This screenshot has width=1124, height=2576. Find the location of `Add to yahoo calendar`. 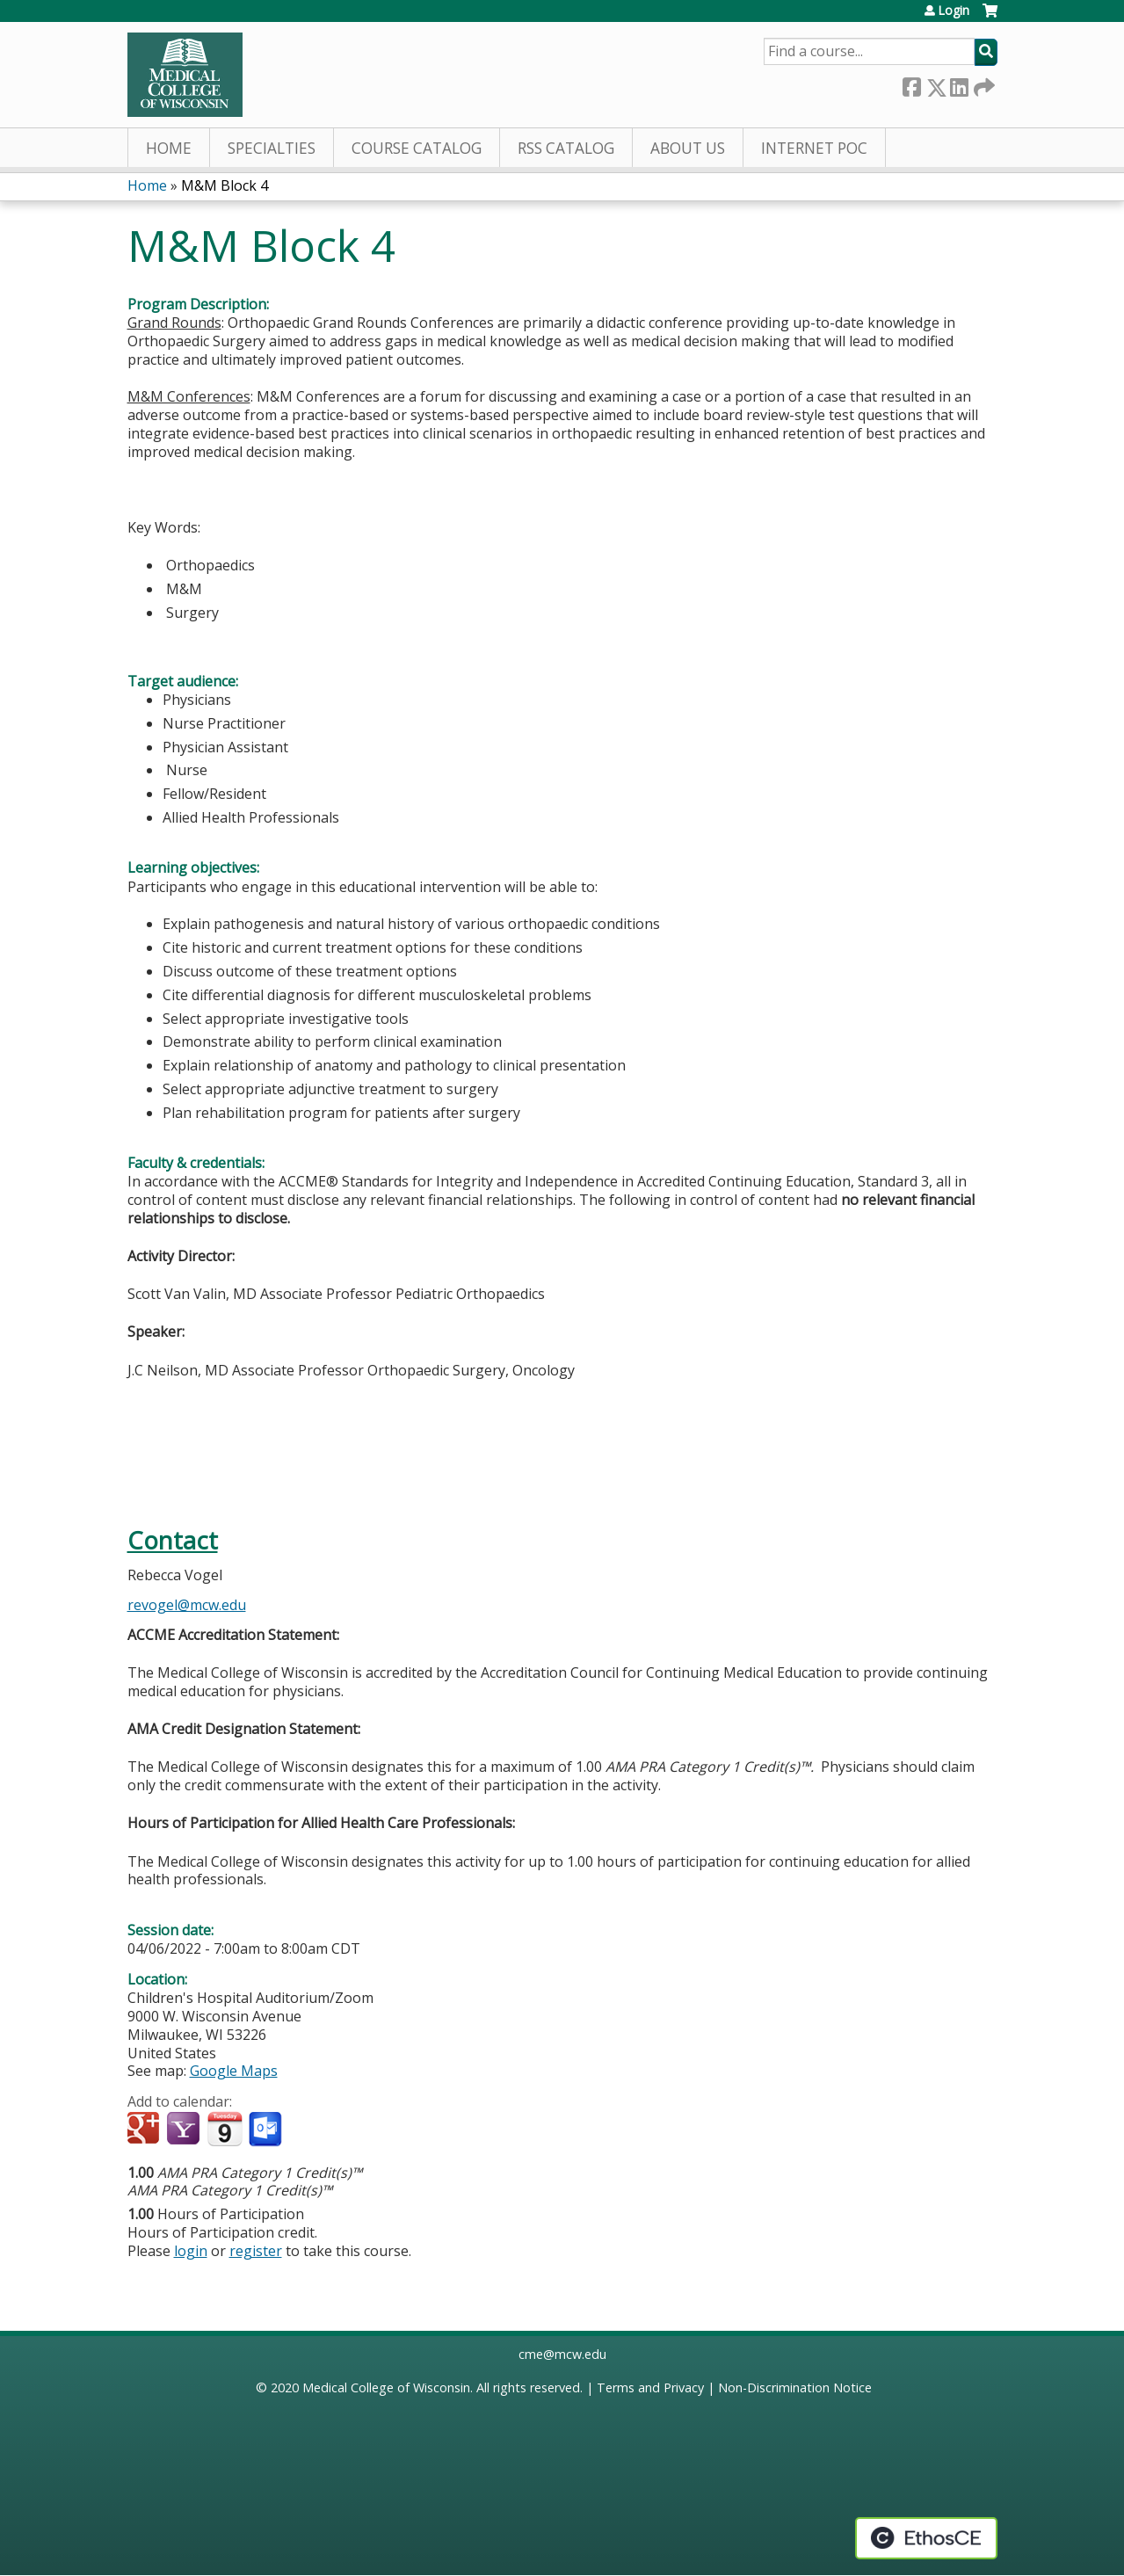

Add to yahoo calendar is located at coordinates (185, 2129).